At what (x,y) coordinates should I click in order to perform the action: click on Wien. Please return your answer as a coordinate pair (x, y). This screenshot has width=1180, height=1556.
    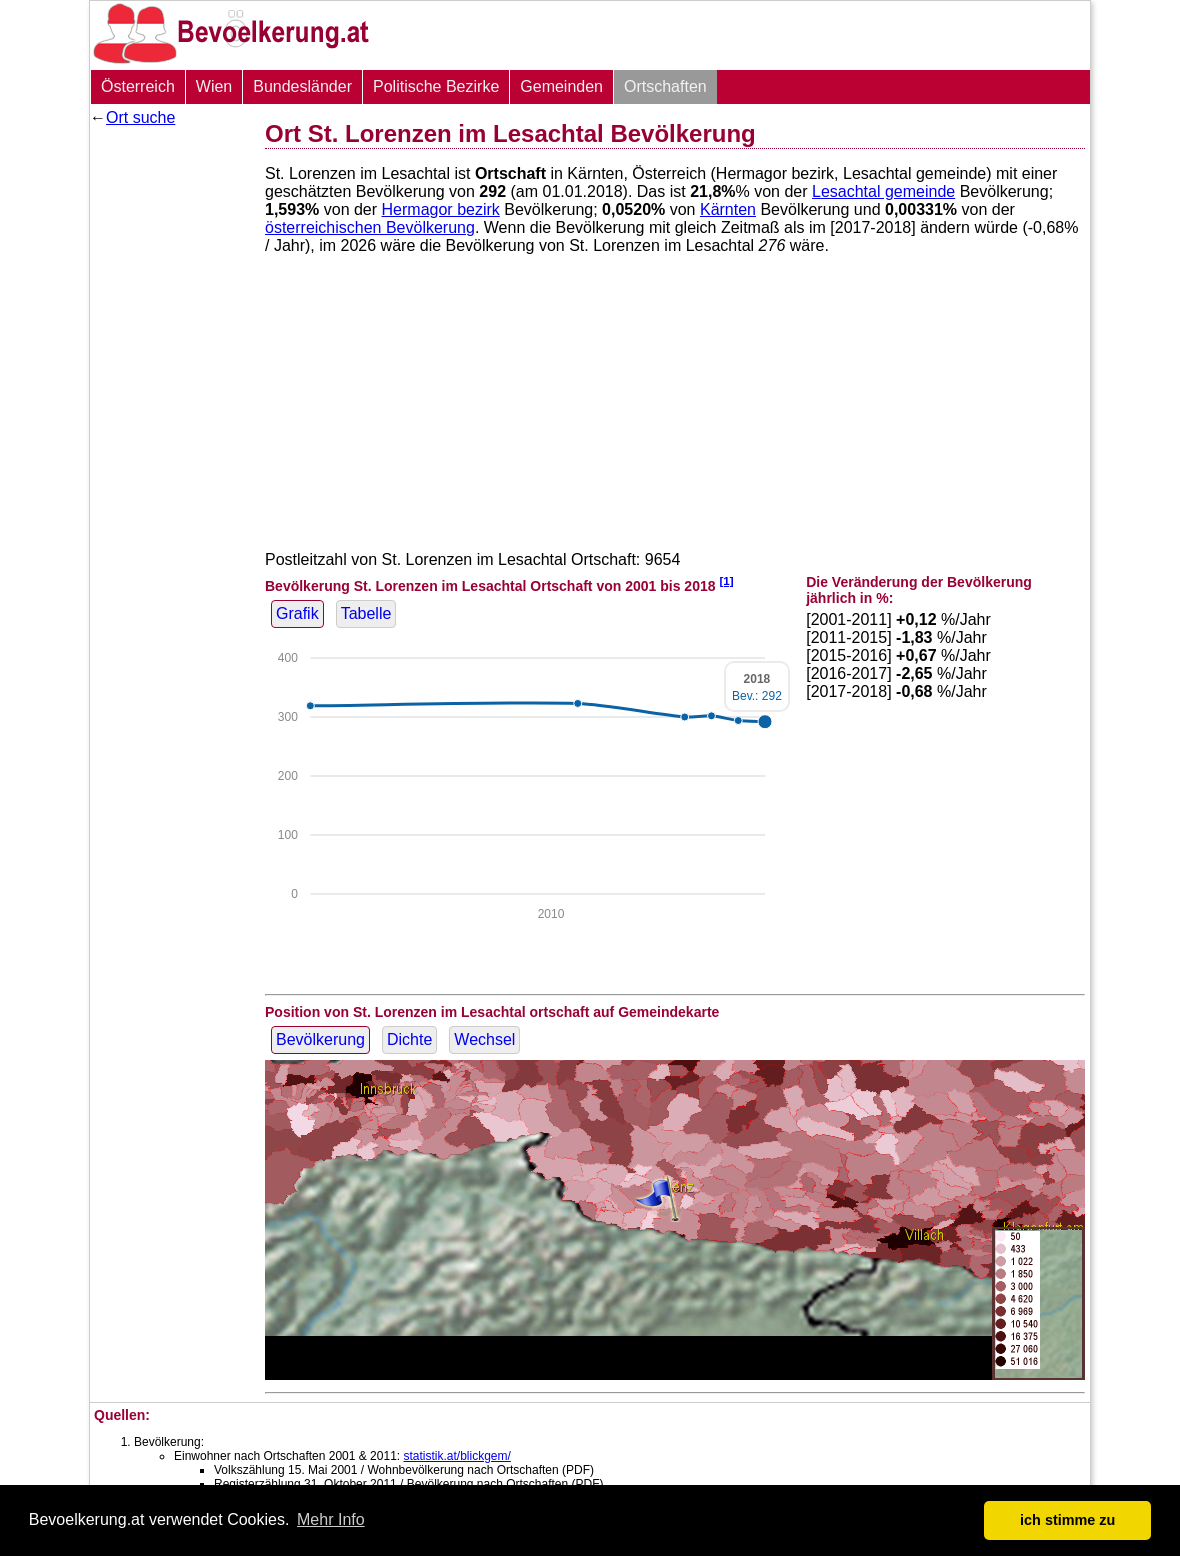
    Looking at the image, I should click on (214, 86).